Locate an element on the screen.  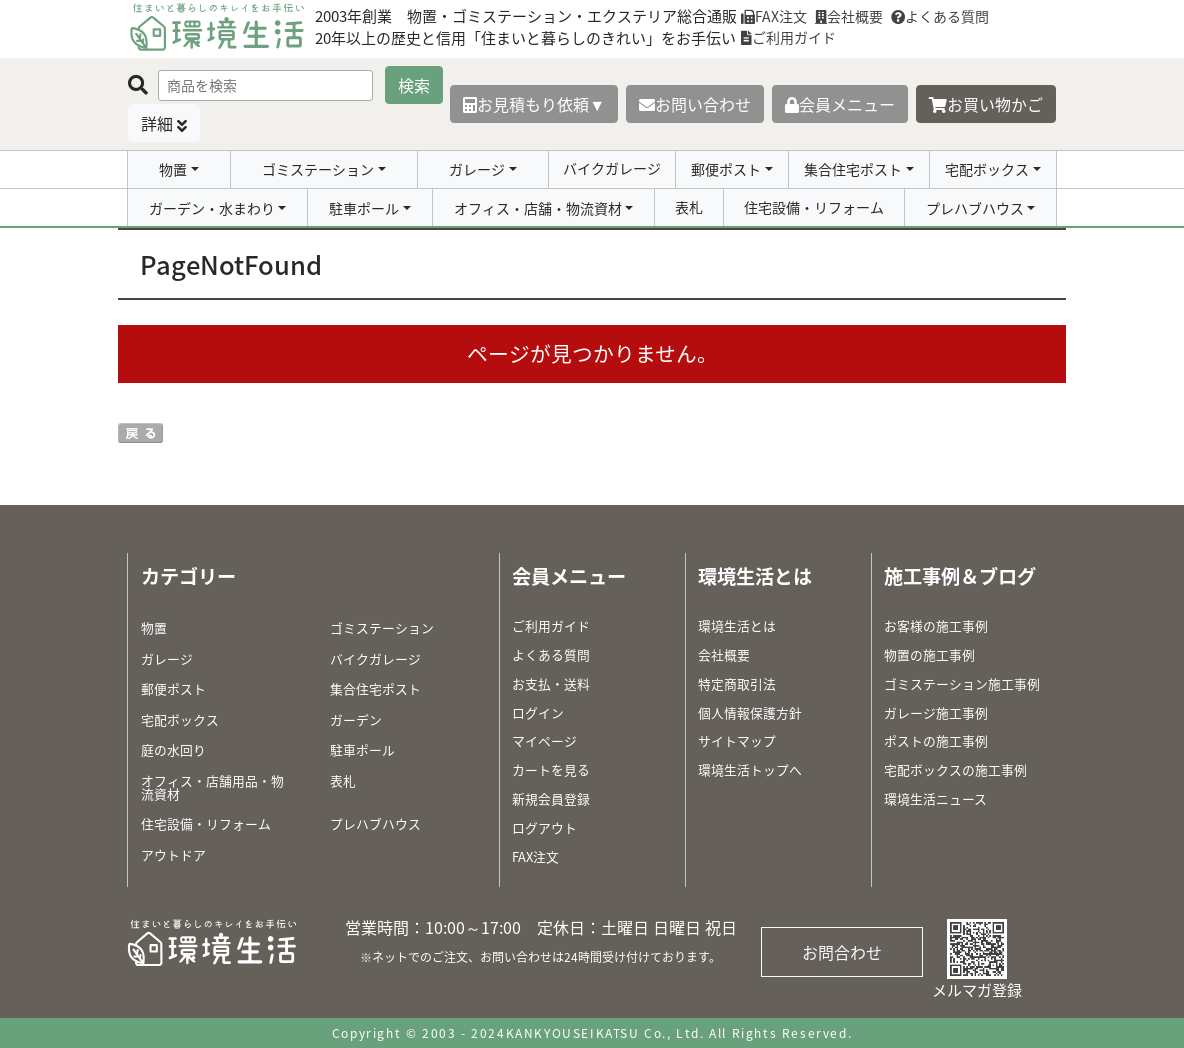
よくある質問 is located at coordinates (940, 16).